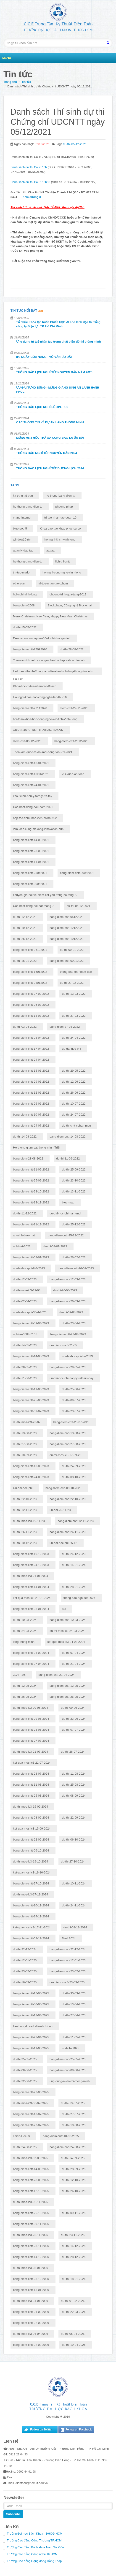  I want to click on bang-diem-cntt-27-08-2023, so click(68, 1444).